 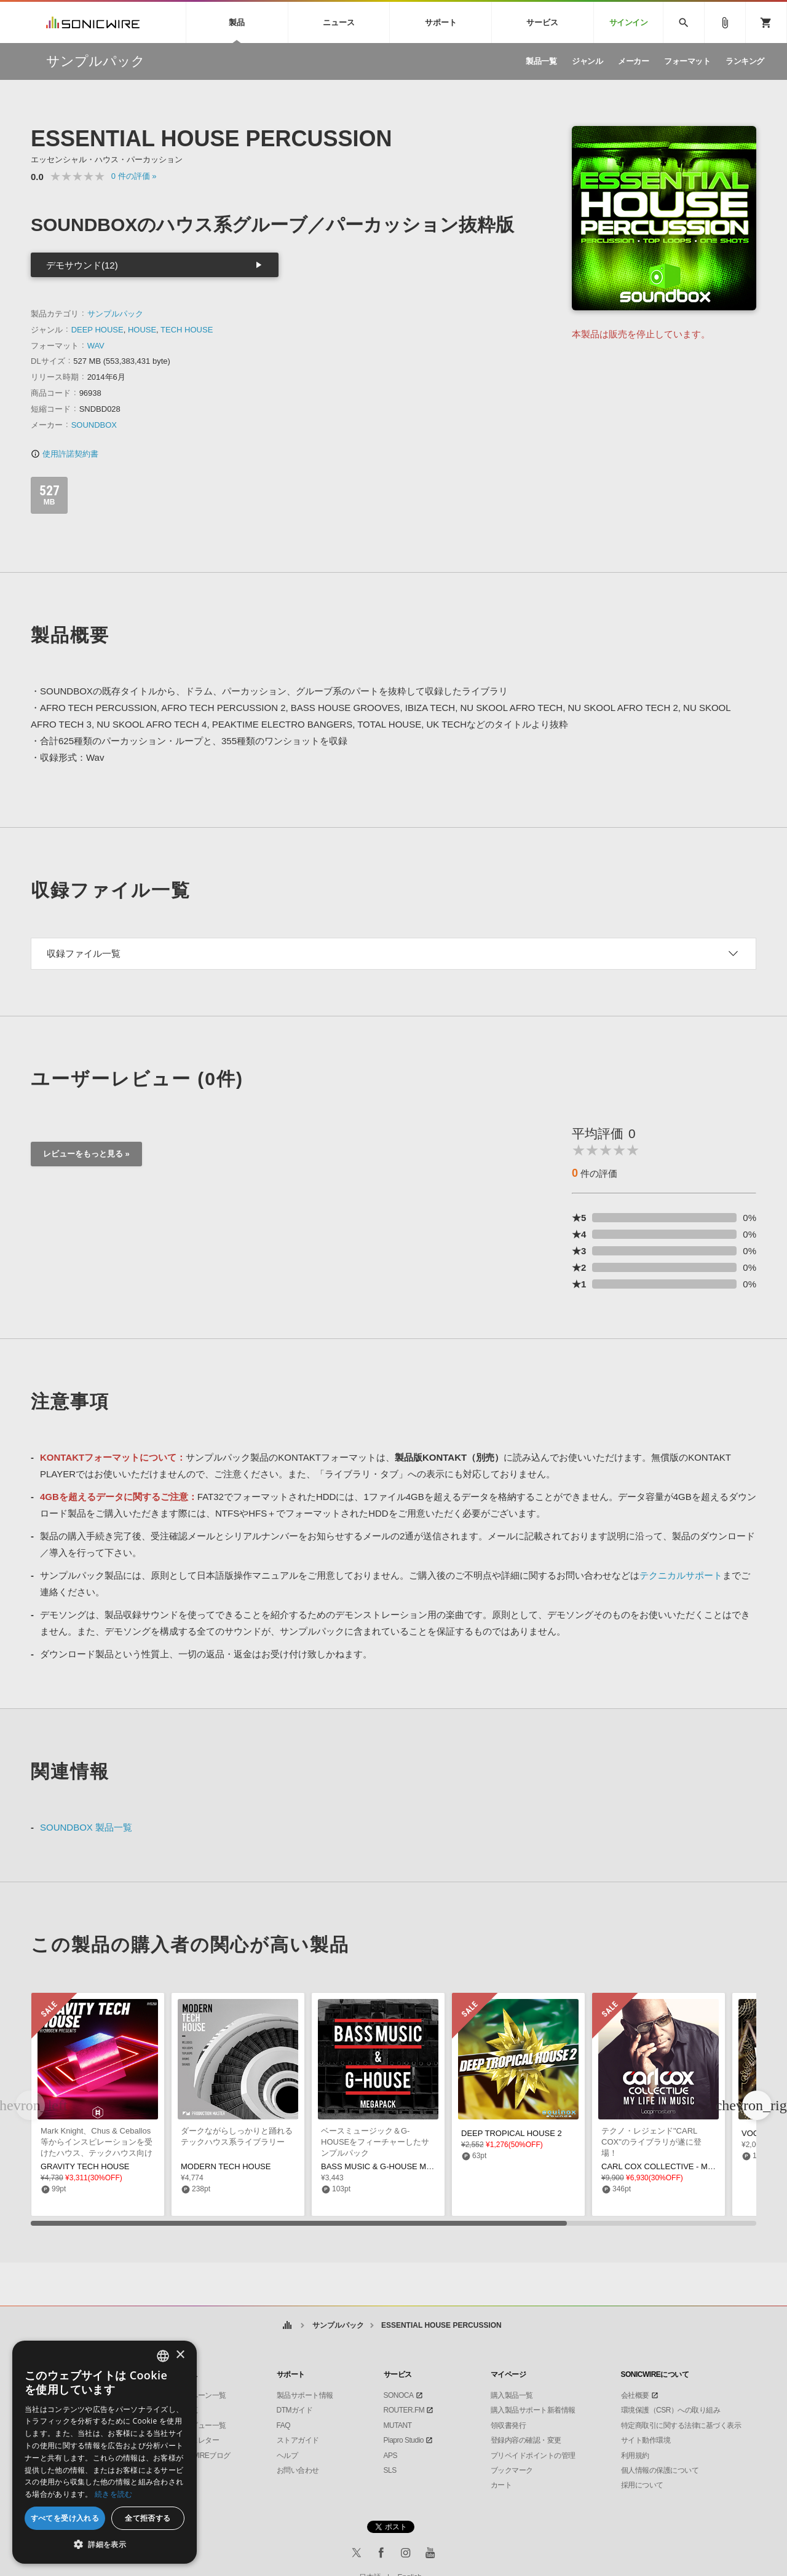 What do you see at coordinates (86, 1827) in the screenshot?
I see `SOUNDBOX 製品一覧` at bounding box center [86, 1827].